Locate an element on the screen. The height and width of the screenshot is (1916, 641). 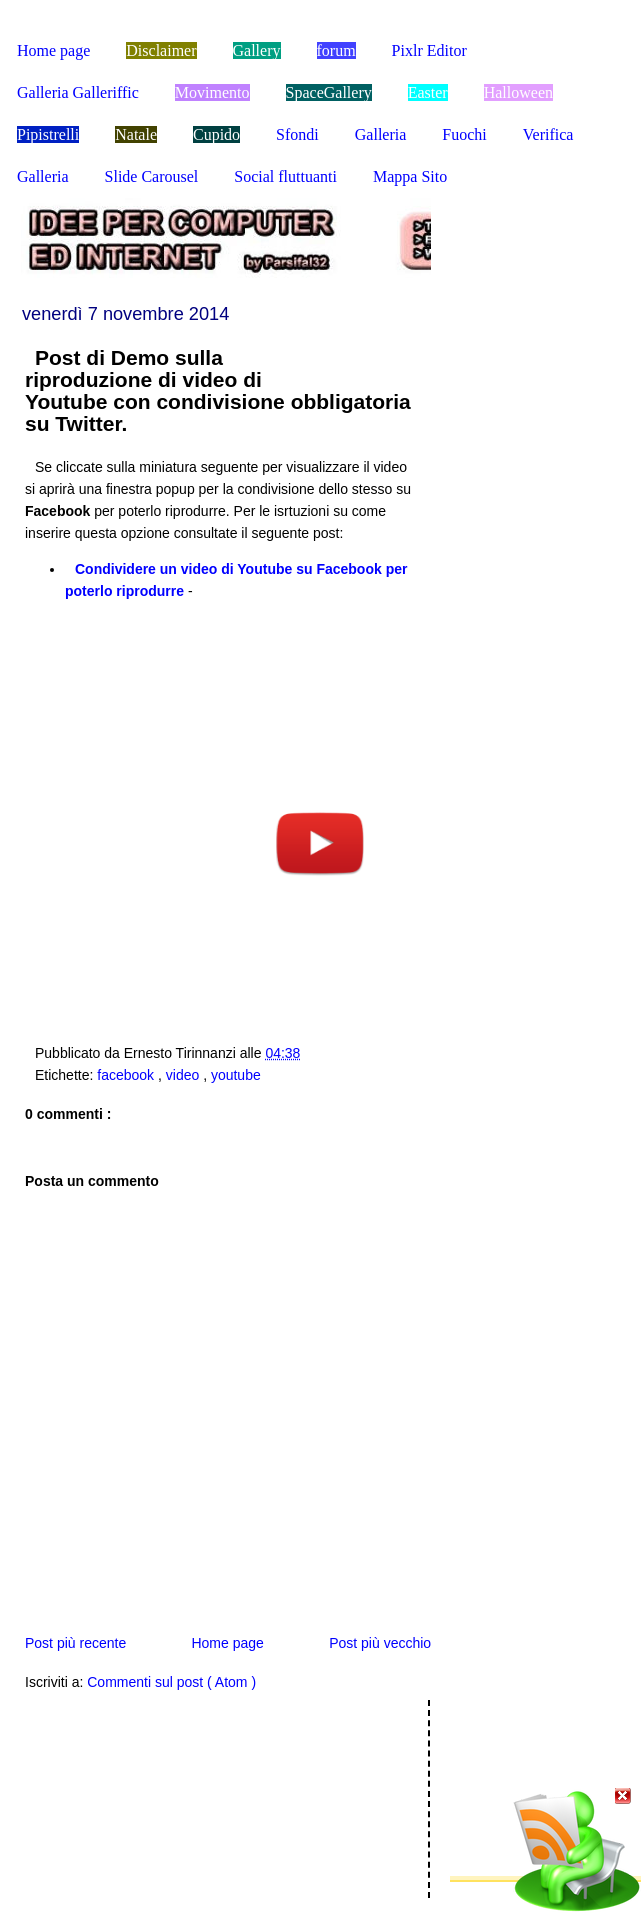
video is located at coordinates (184, 1075).